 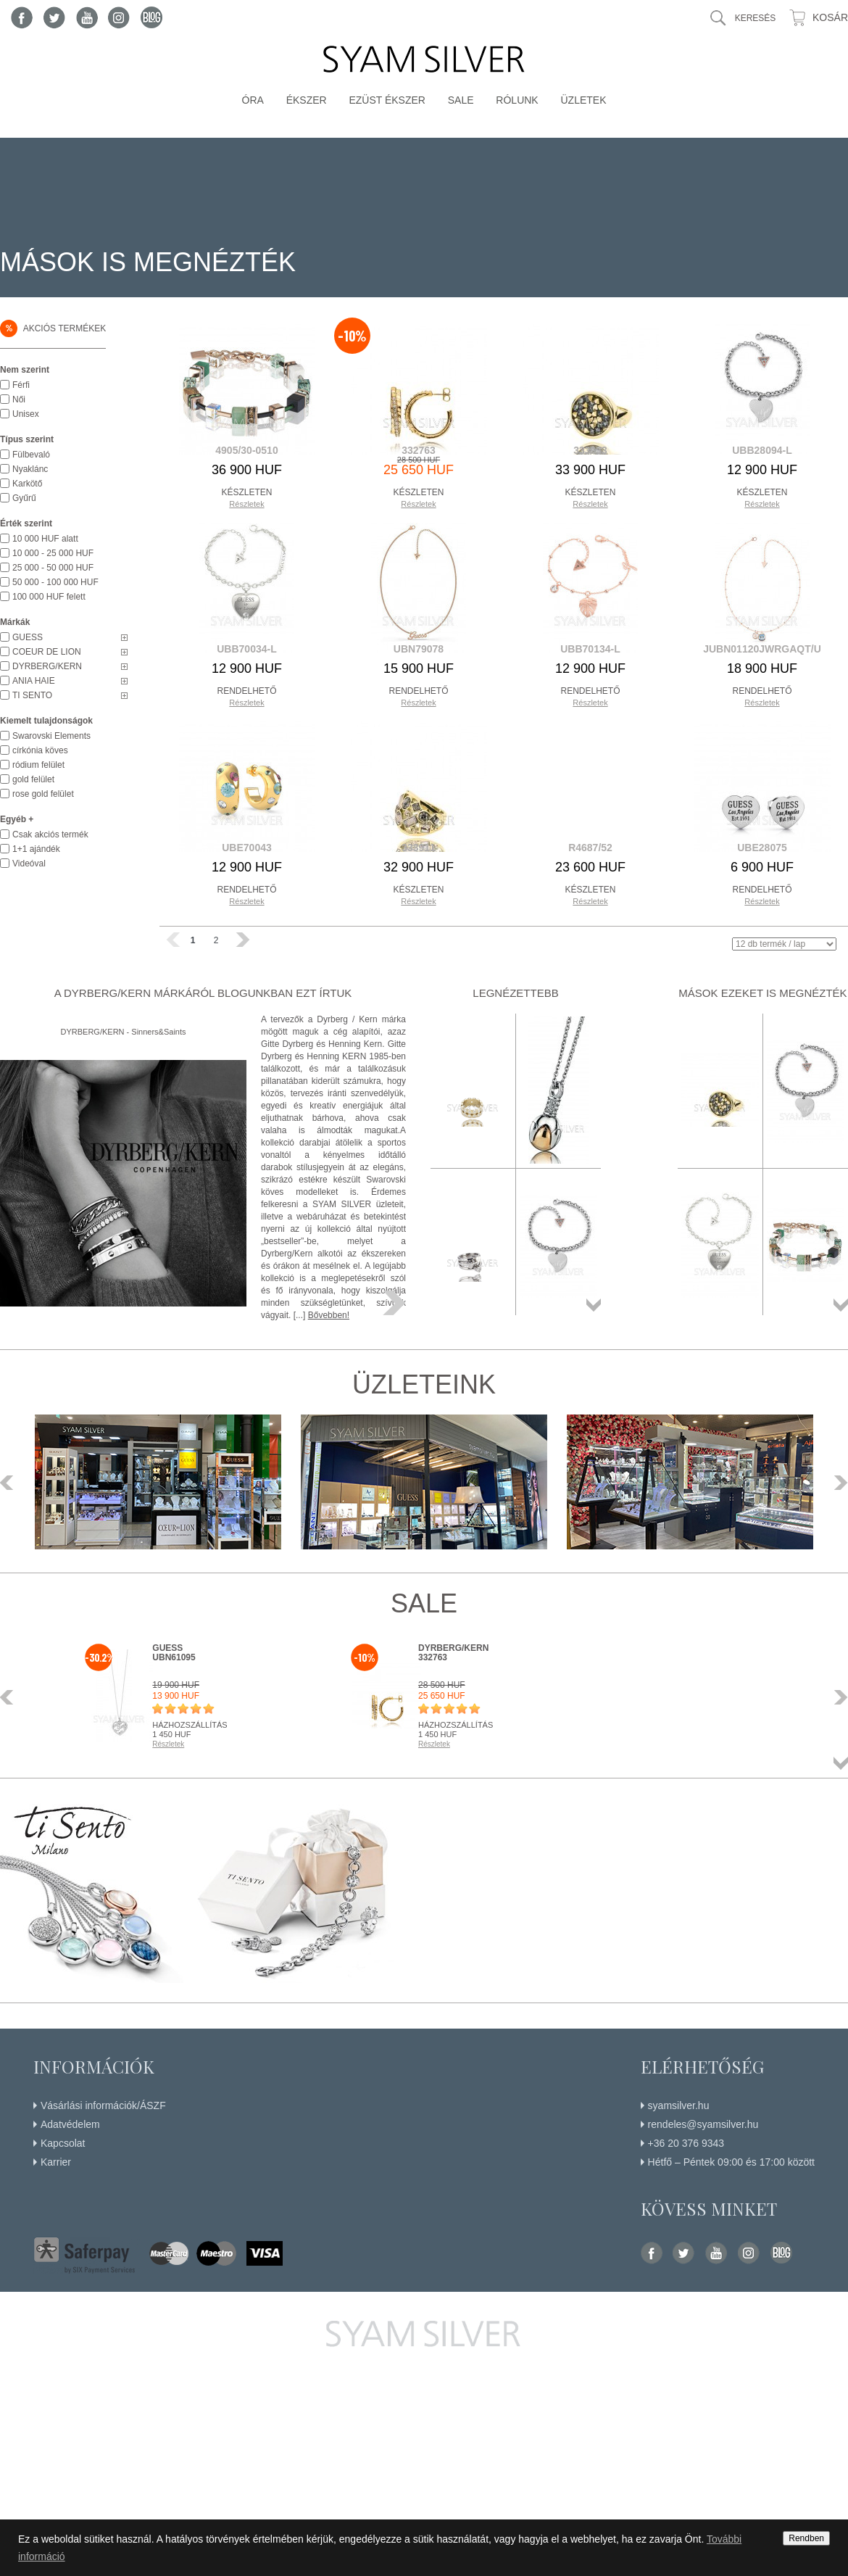 What do you see at coordinates (56, 2162) in the screenshot?
I see `Karrier` at bounding box center [56, 2162].